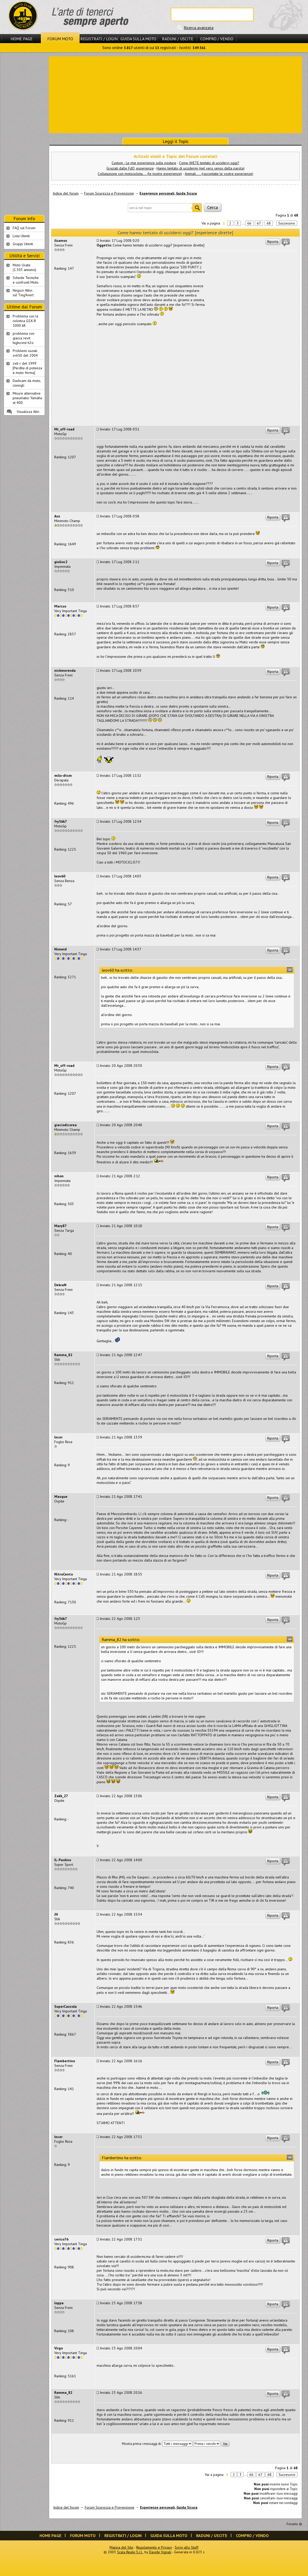  What do you see at coordinates (286, 223) in the screenshot?
I see `Successivo` at bounding box center [286, 223].